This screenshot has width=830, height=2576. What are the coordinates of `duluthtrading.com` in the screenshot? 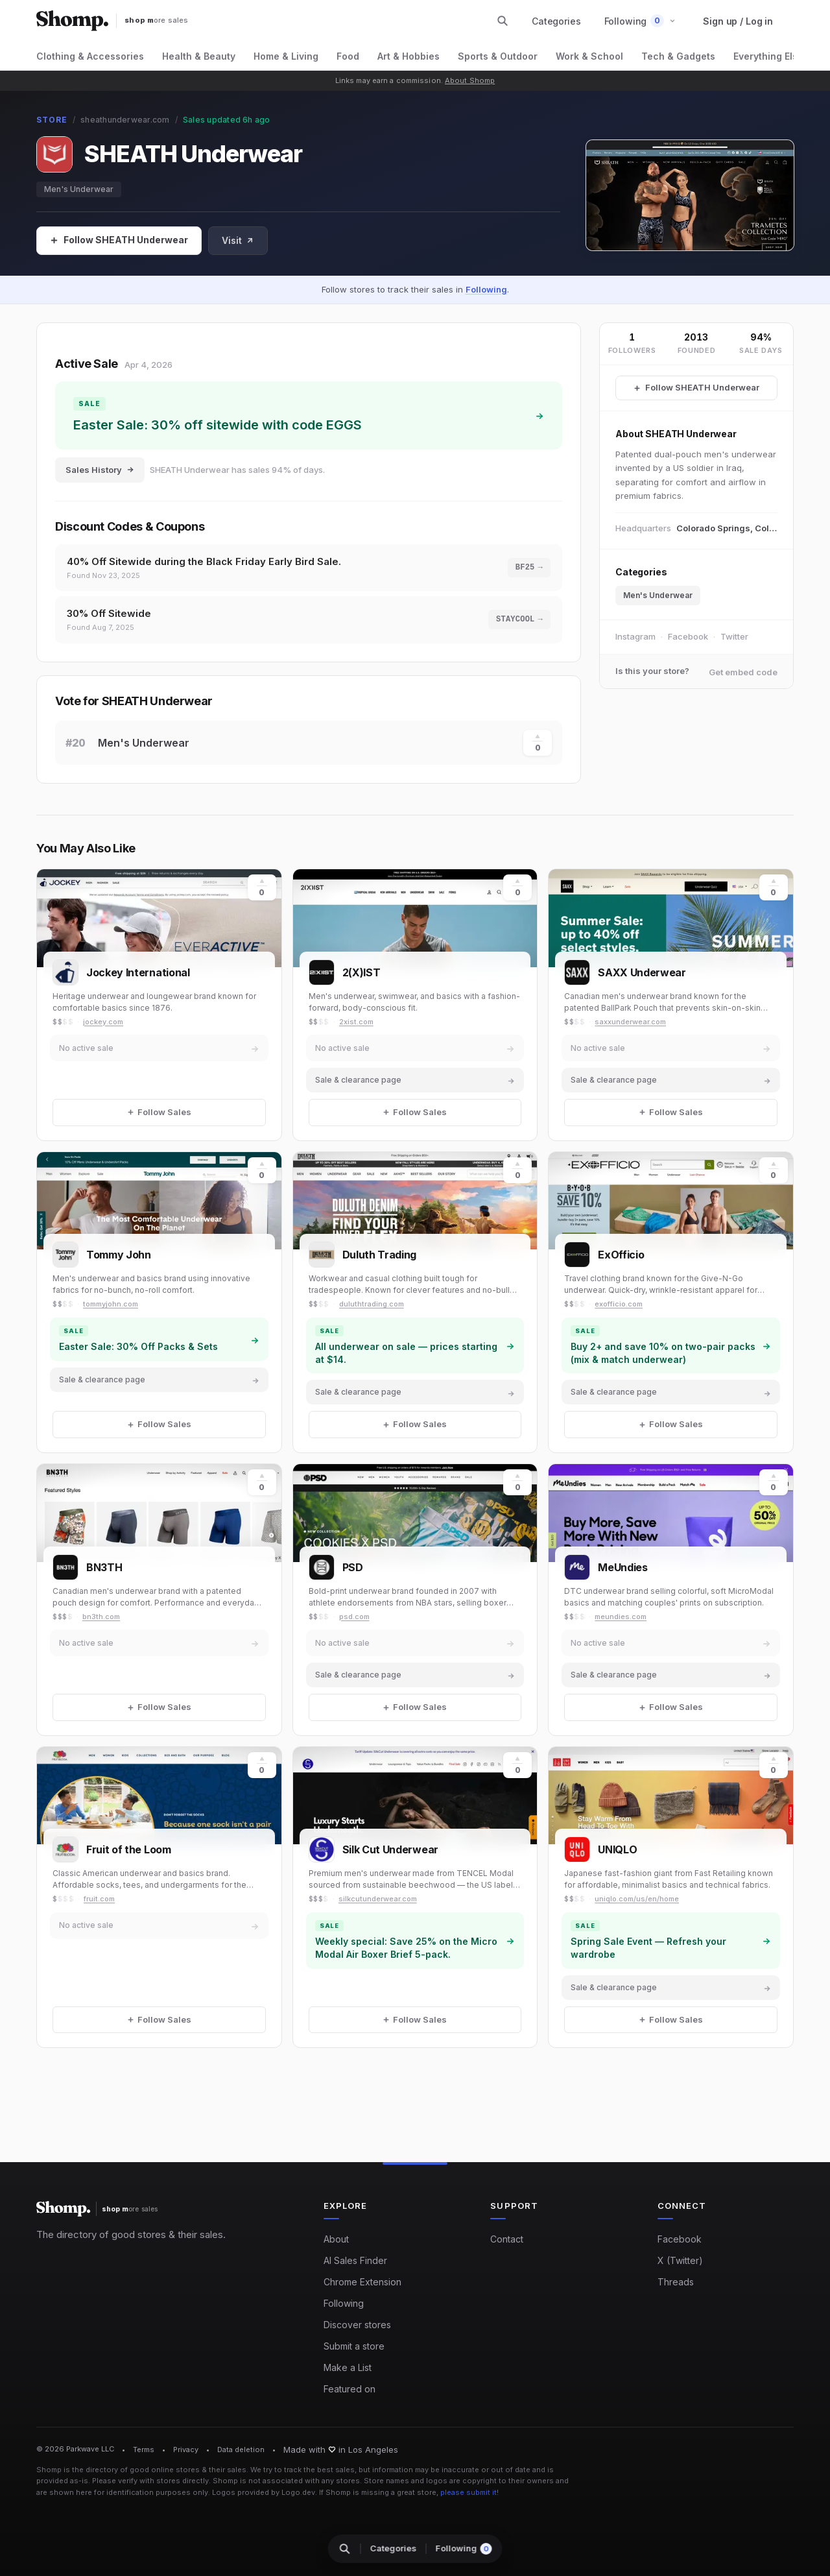 It's located at (371, 1303).